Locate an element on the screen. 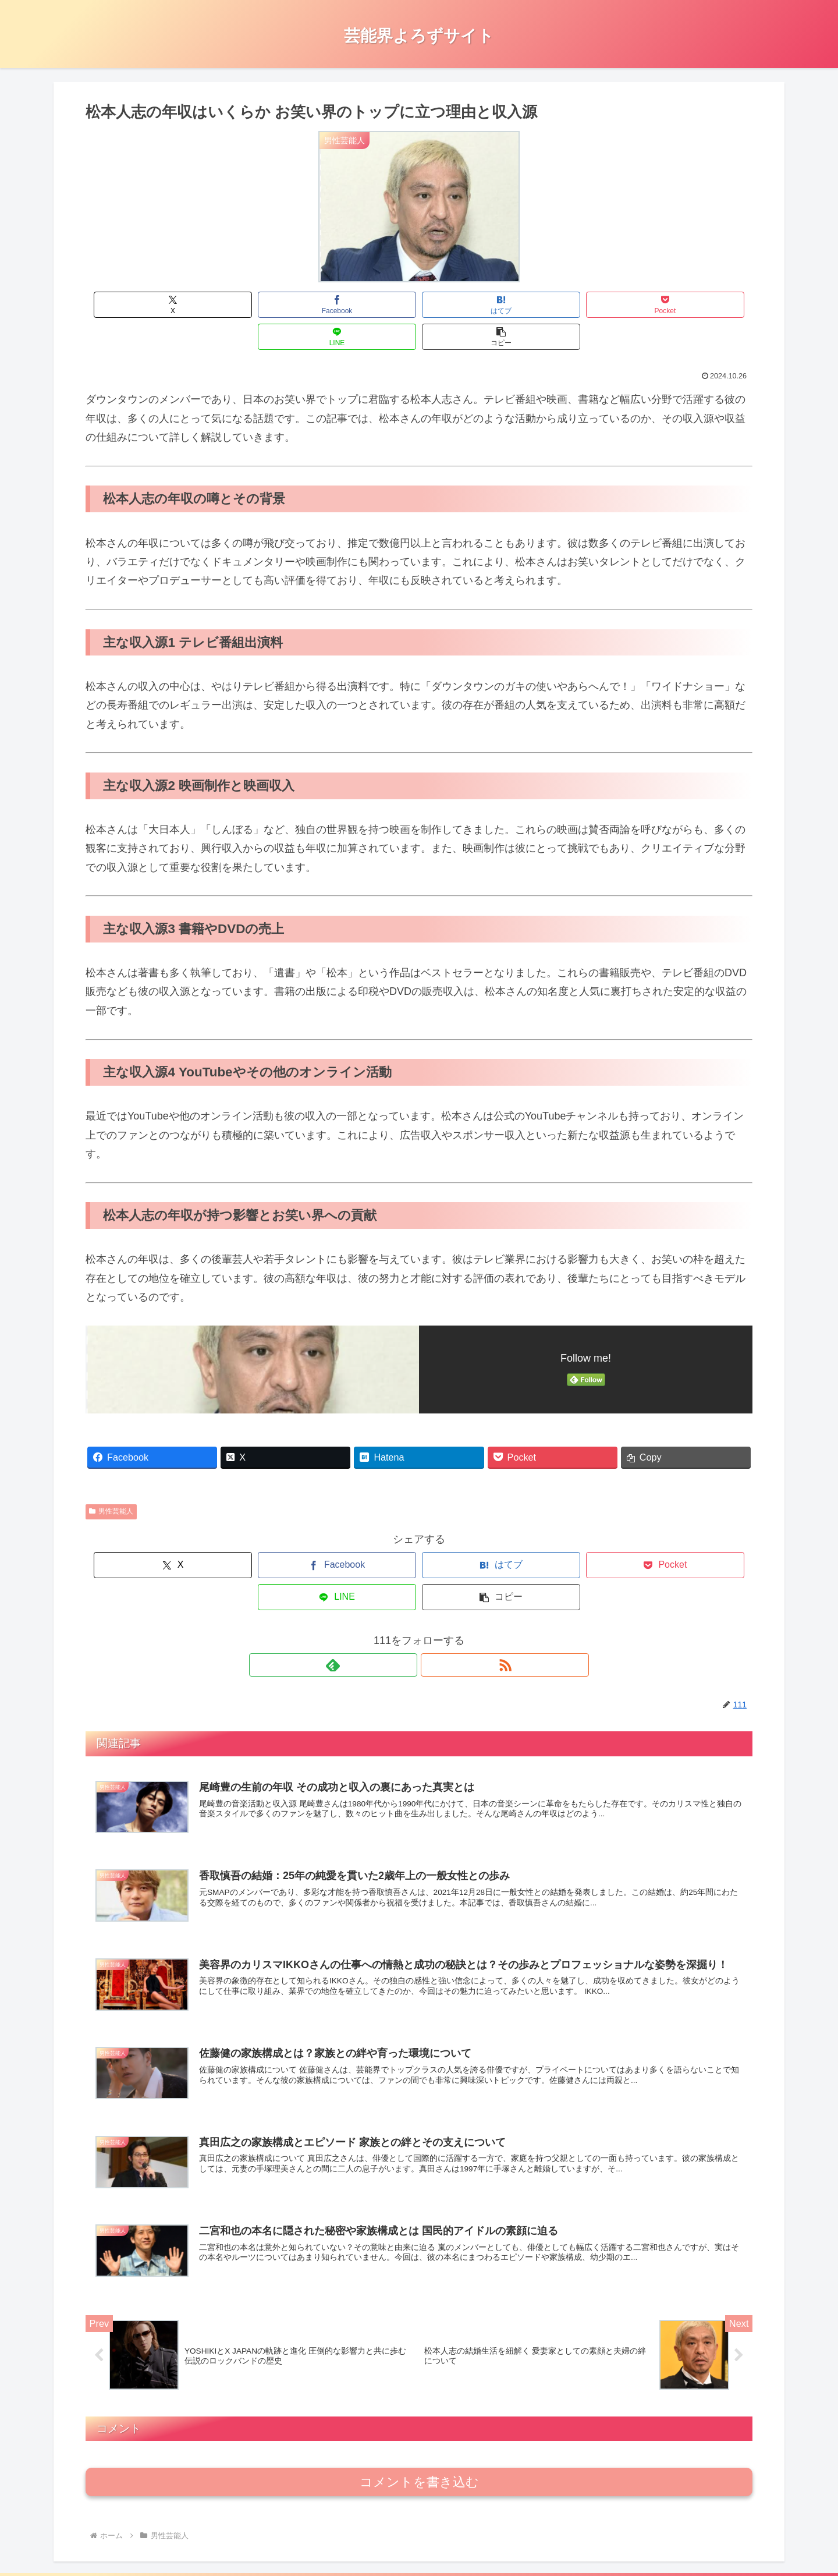  [Pocketに保存] is located at coordinates (475, 305).